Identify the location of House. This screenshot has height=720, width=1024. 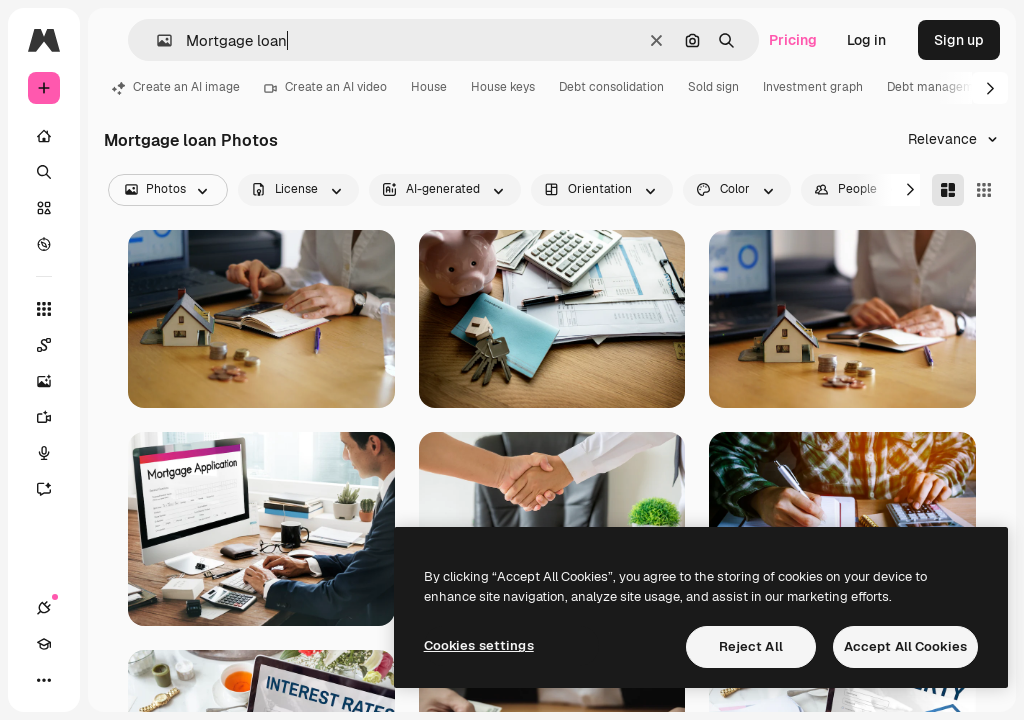
(429, 87).